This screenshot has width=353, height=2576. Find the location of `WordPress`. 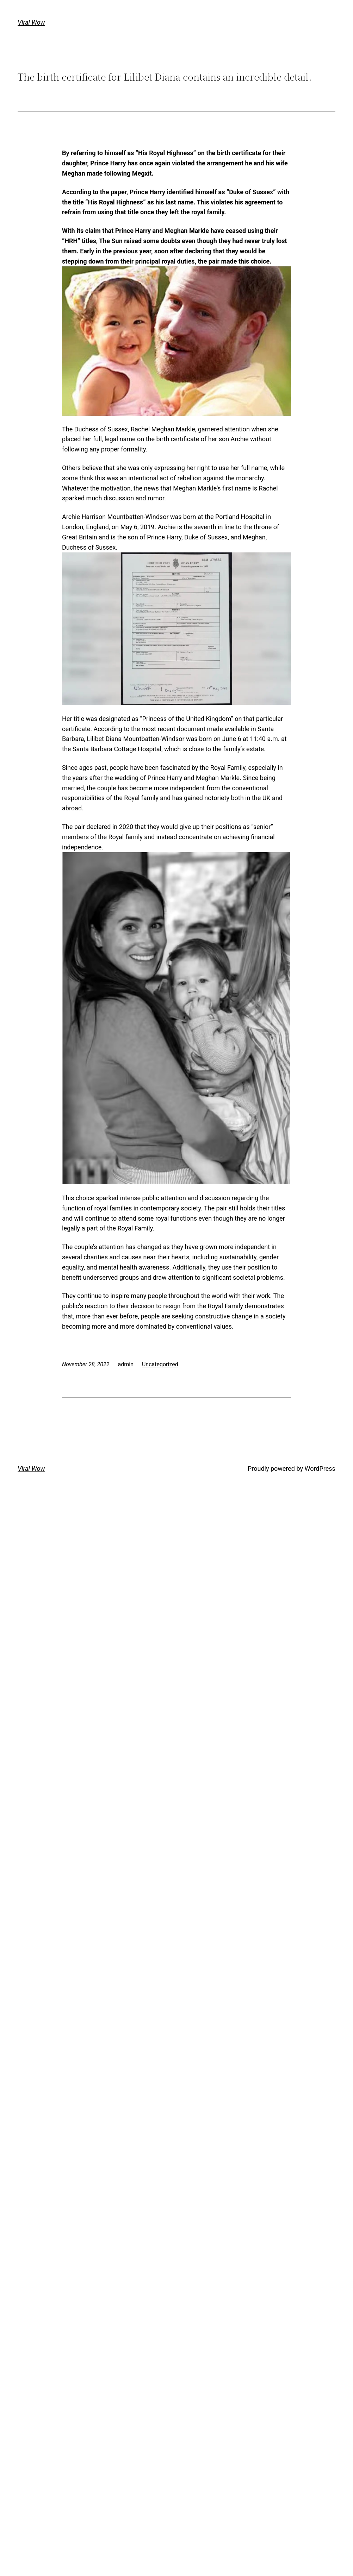

WordPress is located at coordinates (319, 1468).